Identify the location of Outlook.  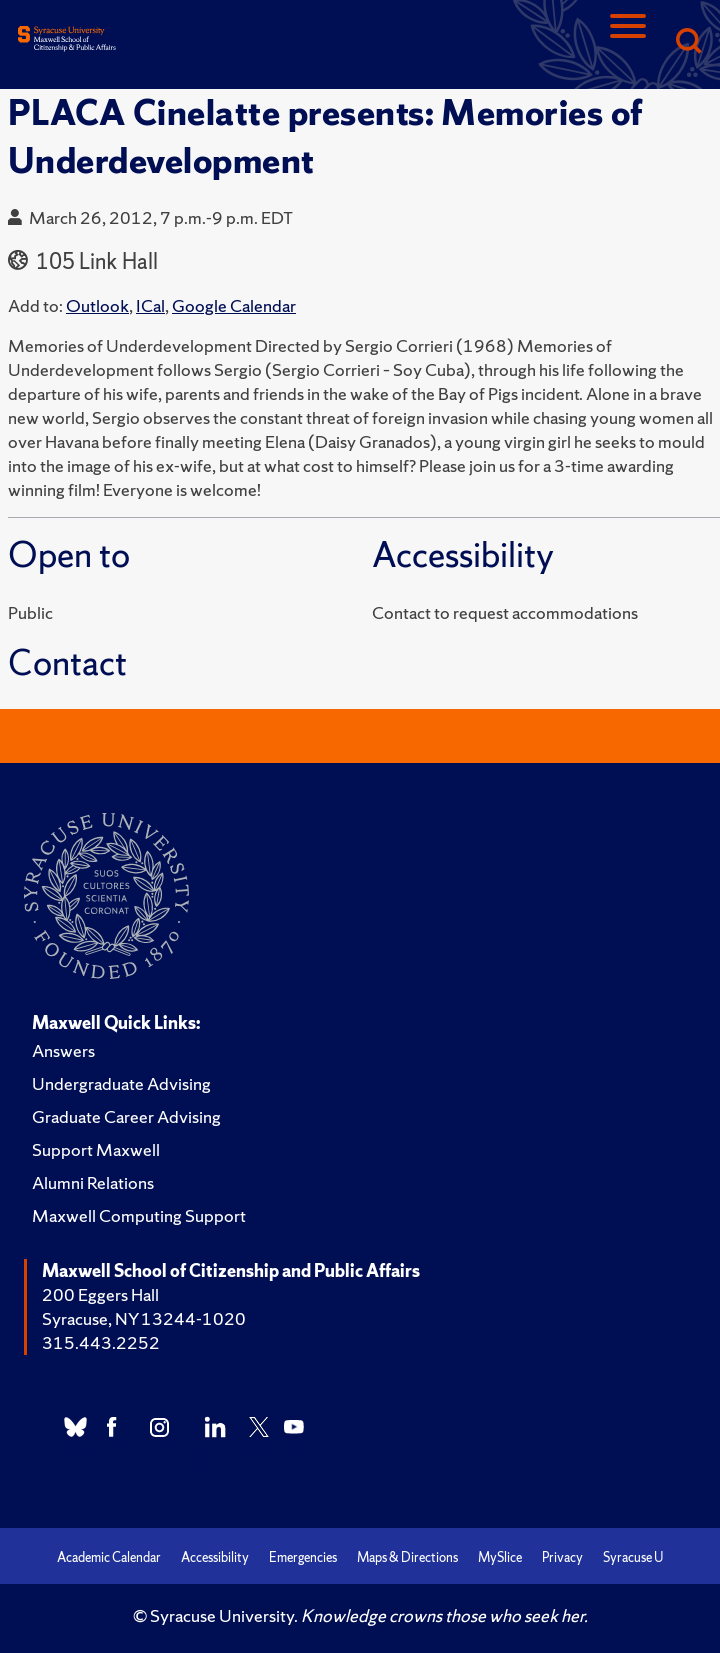
(97, 305).